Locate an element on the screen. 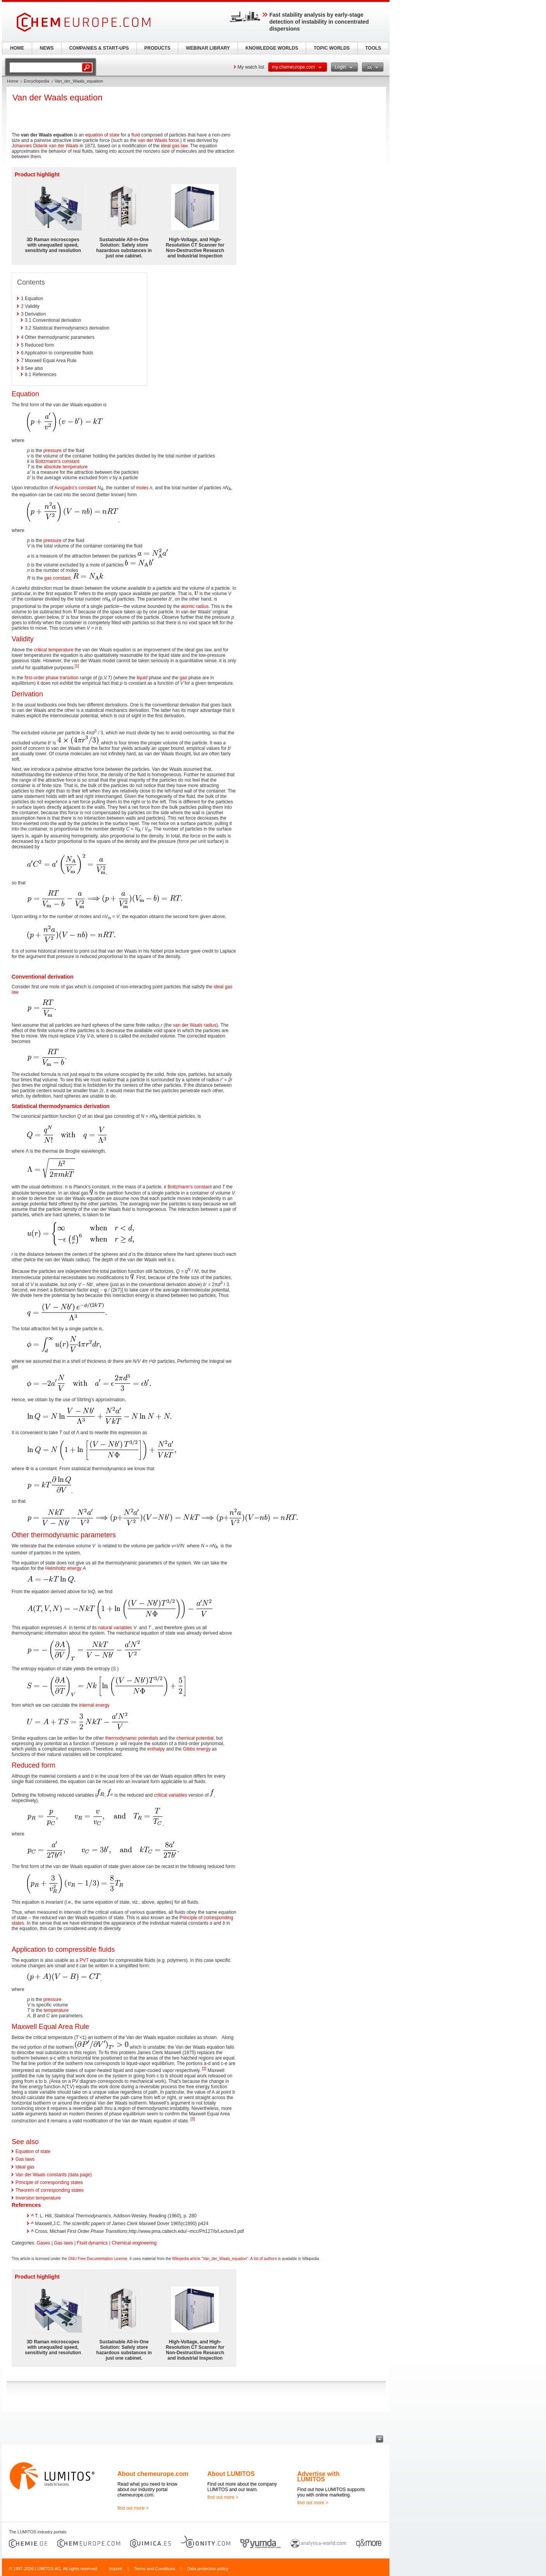 The image size is (546, 2576). Van der Waals constants (data page) is located at coordinates (54, 2174).